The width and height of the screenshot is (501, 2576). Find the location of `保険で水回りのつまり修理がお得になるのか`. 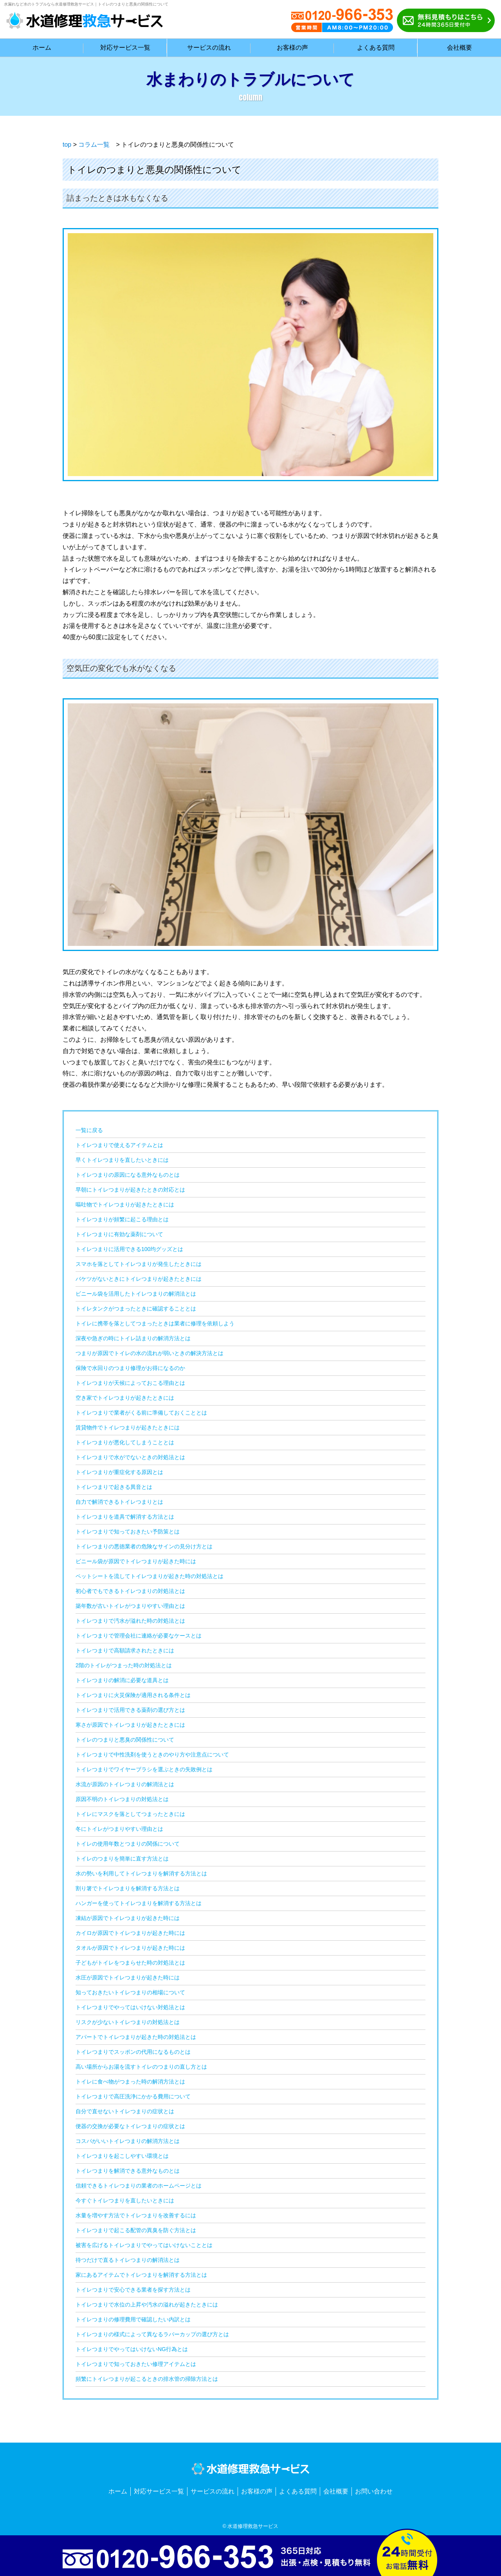

保険で水回りのつまり修理がお得になるのか is located at coordinates (130, 1368).